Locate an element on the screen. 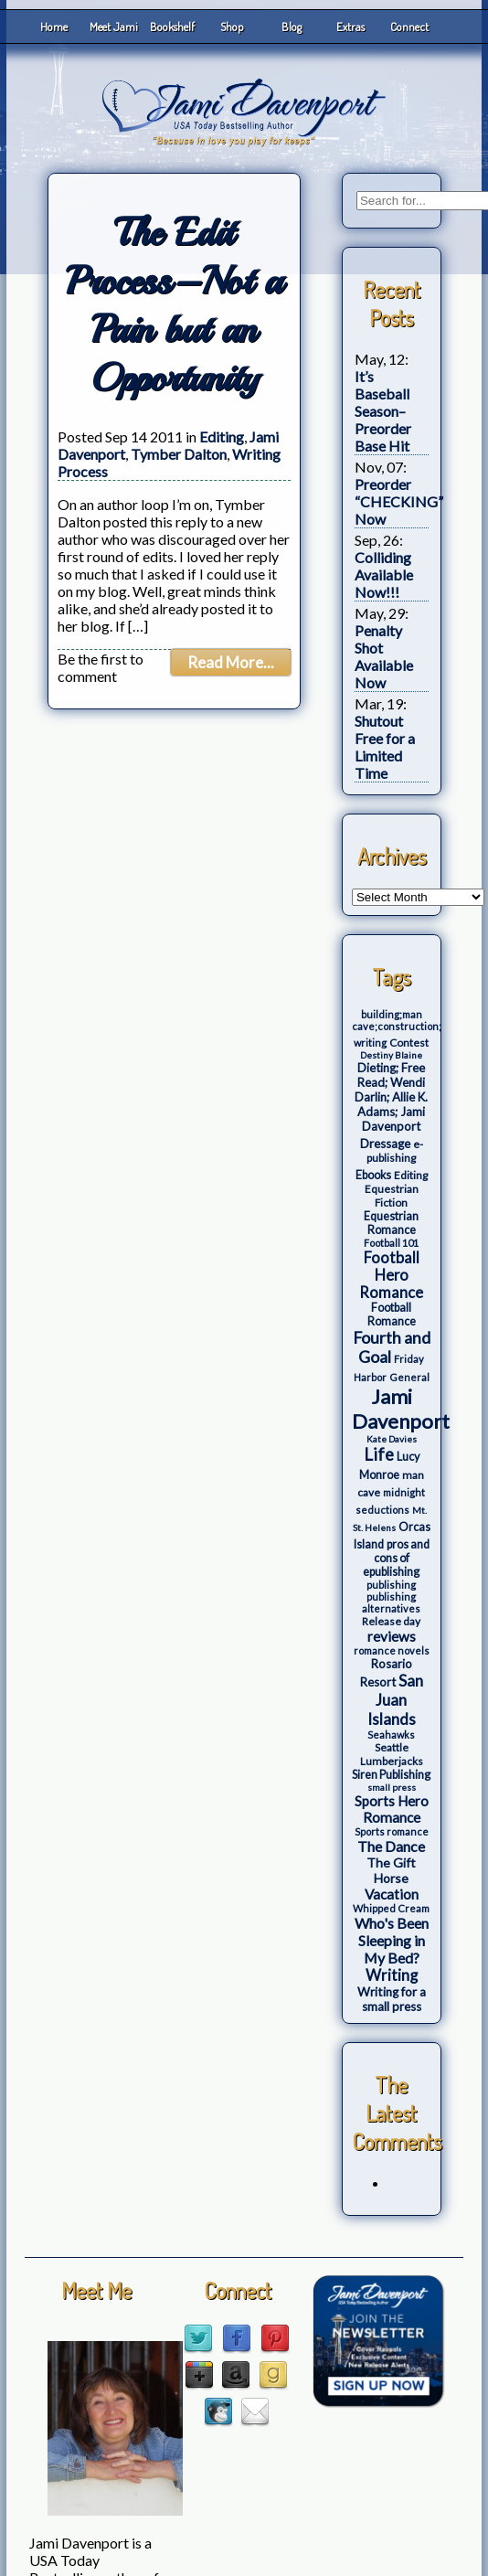  Equestrian Romance [Equestrian Romance (5 items)] is located at coordinates (391, 1223).